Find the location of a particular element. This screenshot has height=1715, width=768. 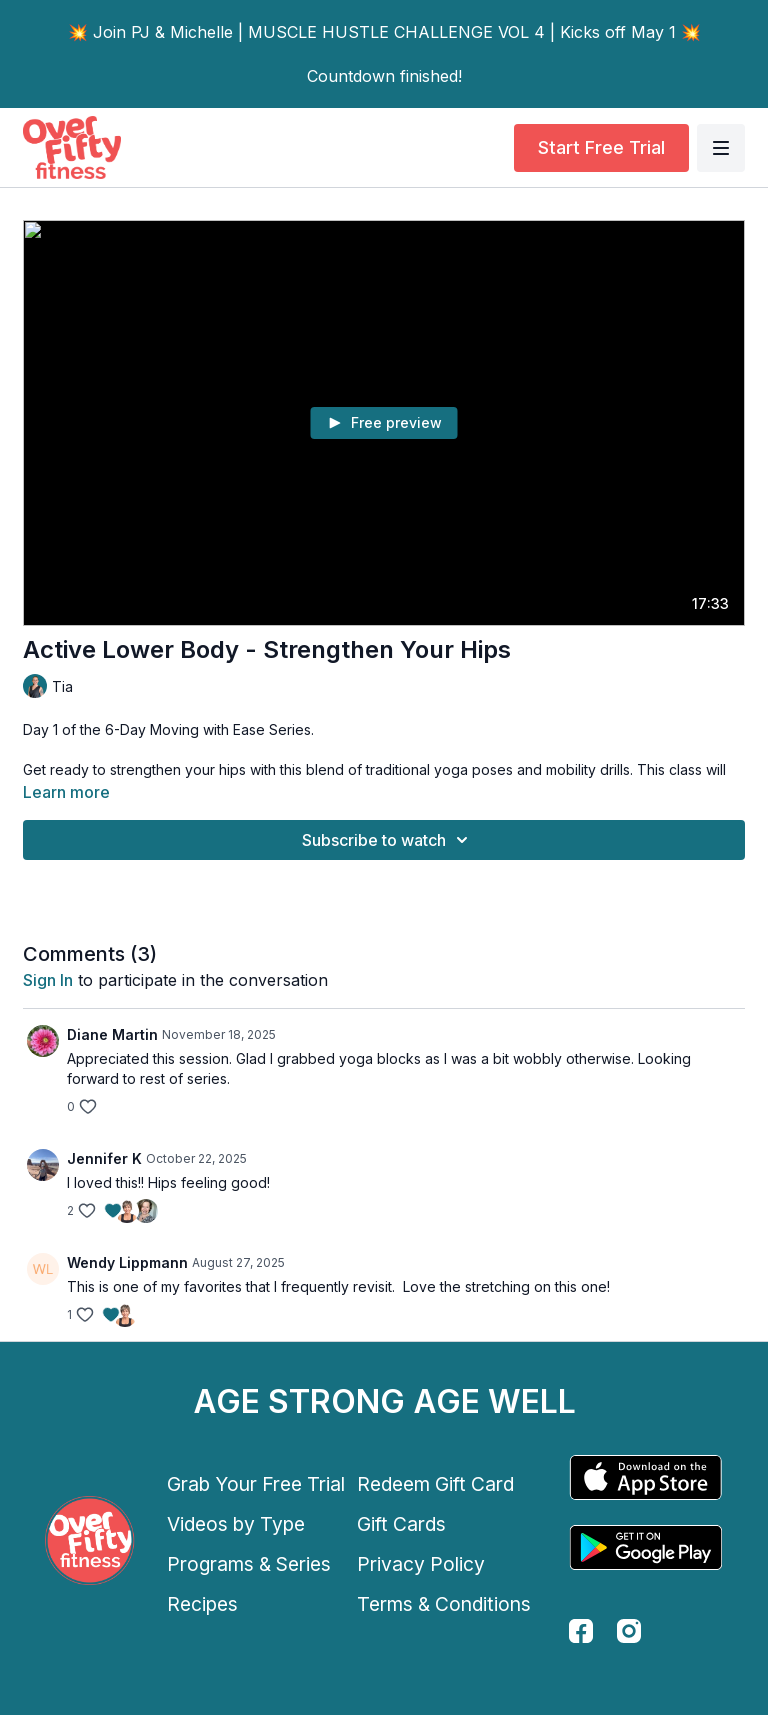

Videos by Type is located at coordinates (236, 1524).